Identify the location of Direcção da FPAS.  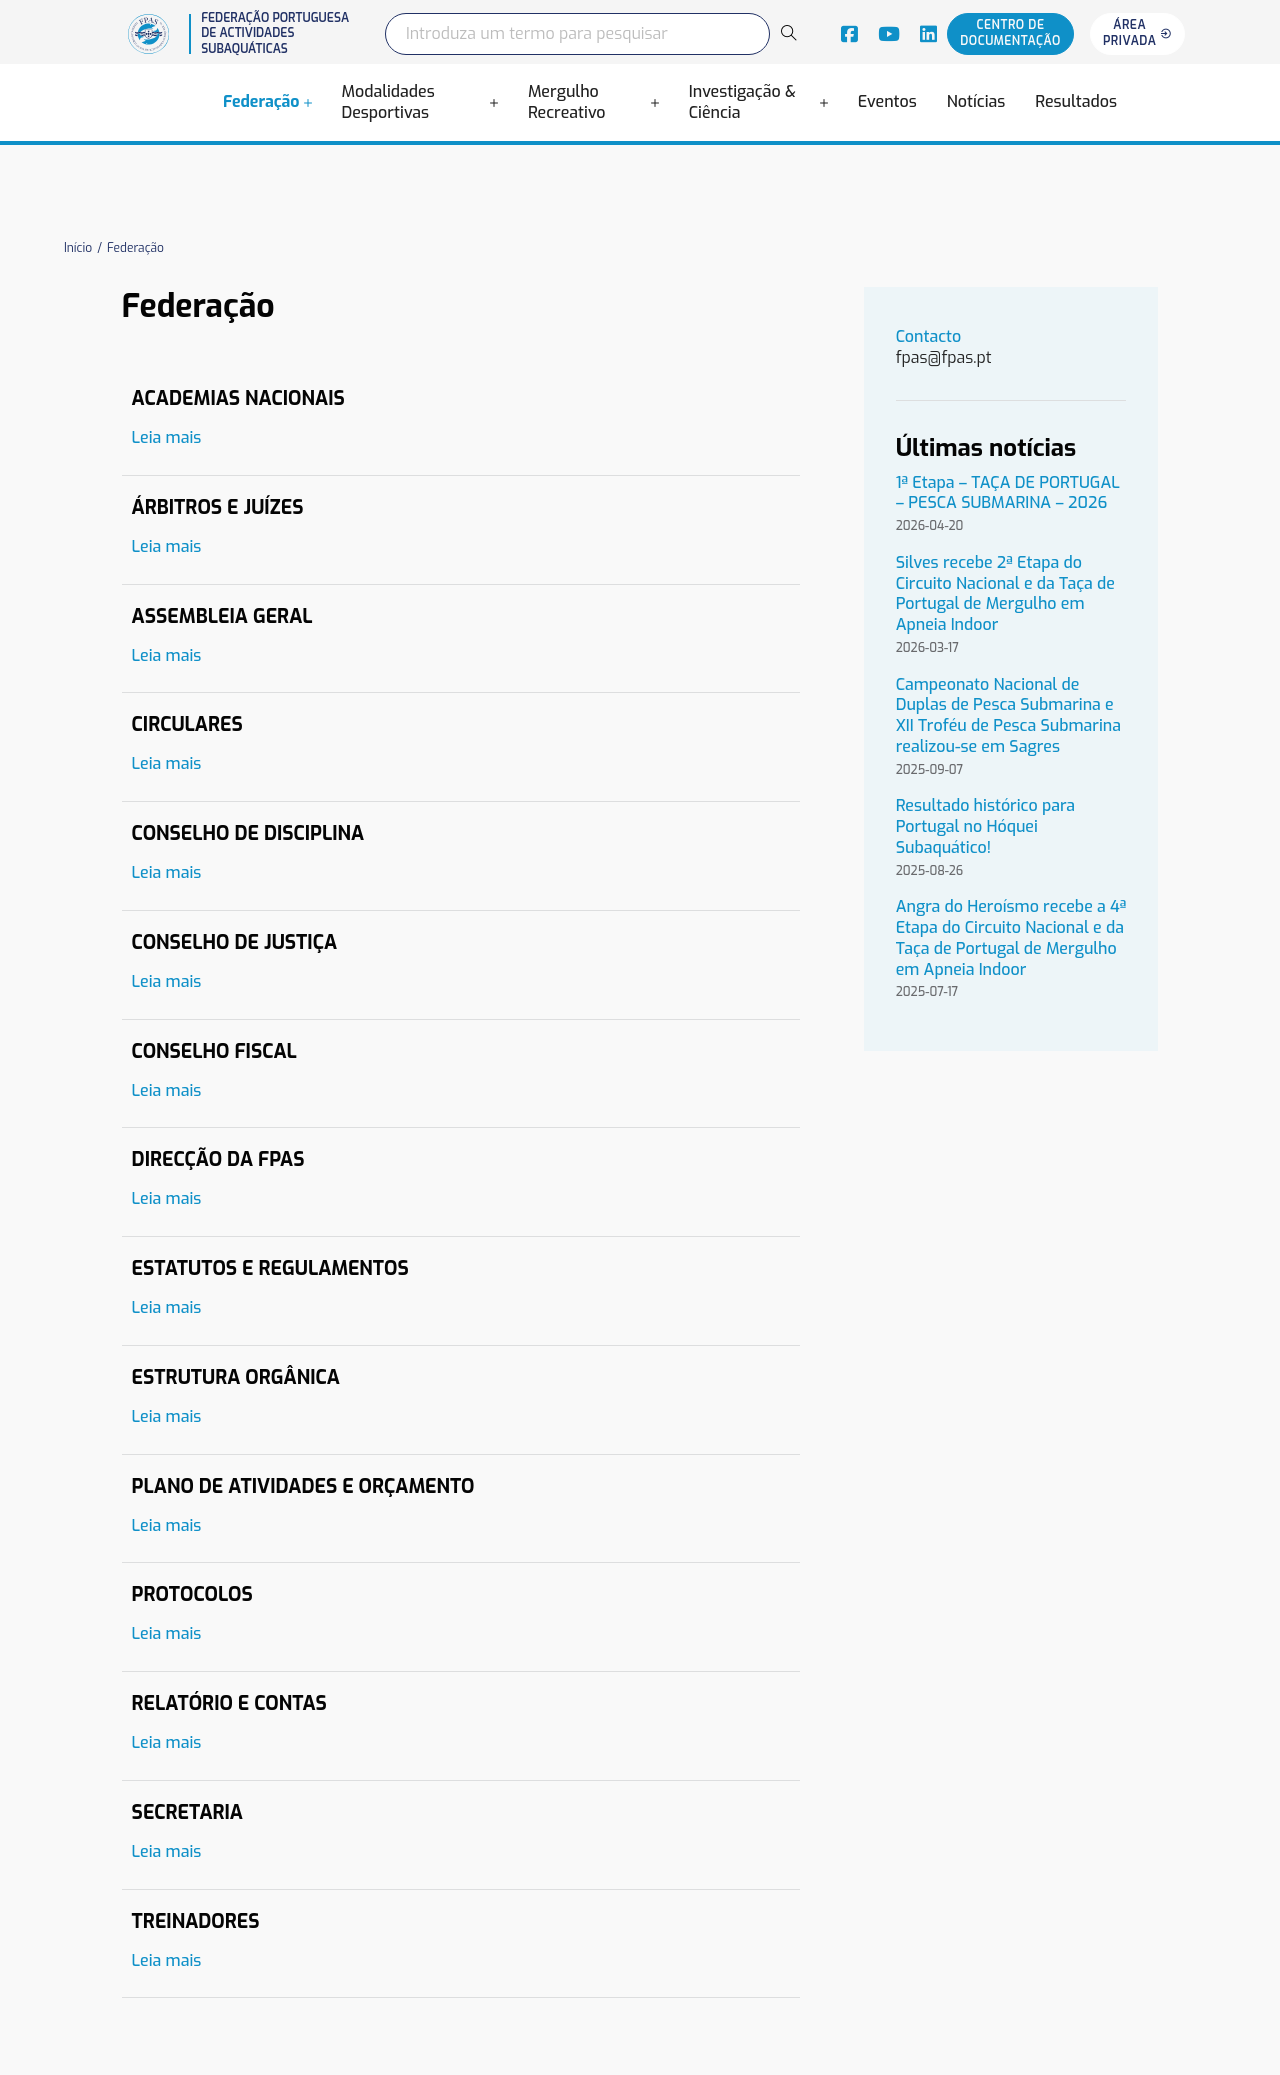
(218, 1159).